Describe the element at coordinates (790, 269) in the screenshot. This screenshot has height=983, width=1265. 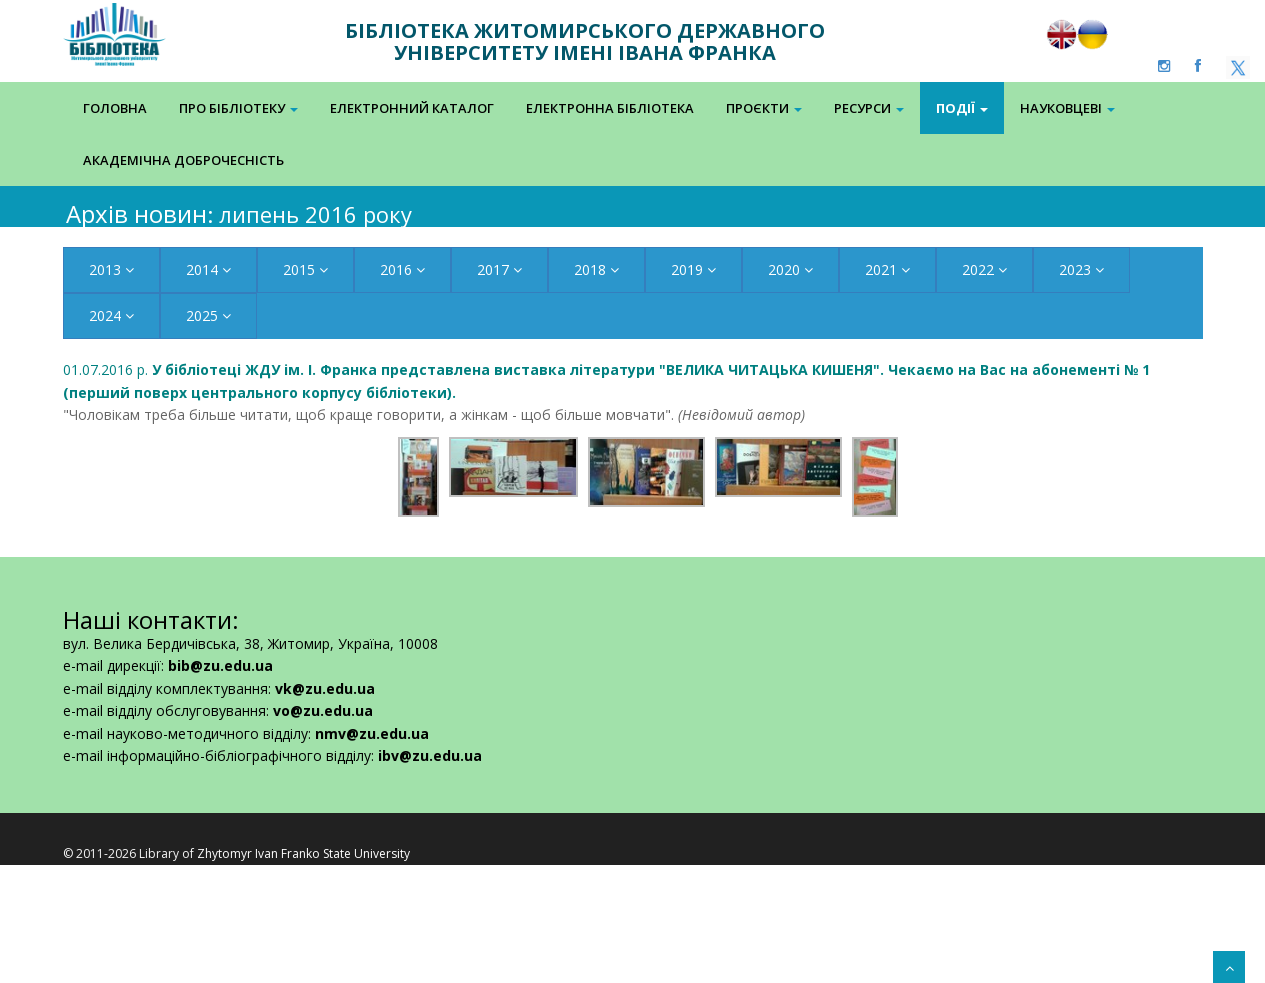
I see `2020` at that location.